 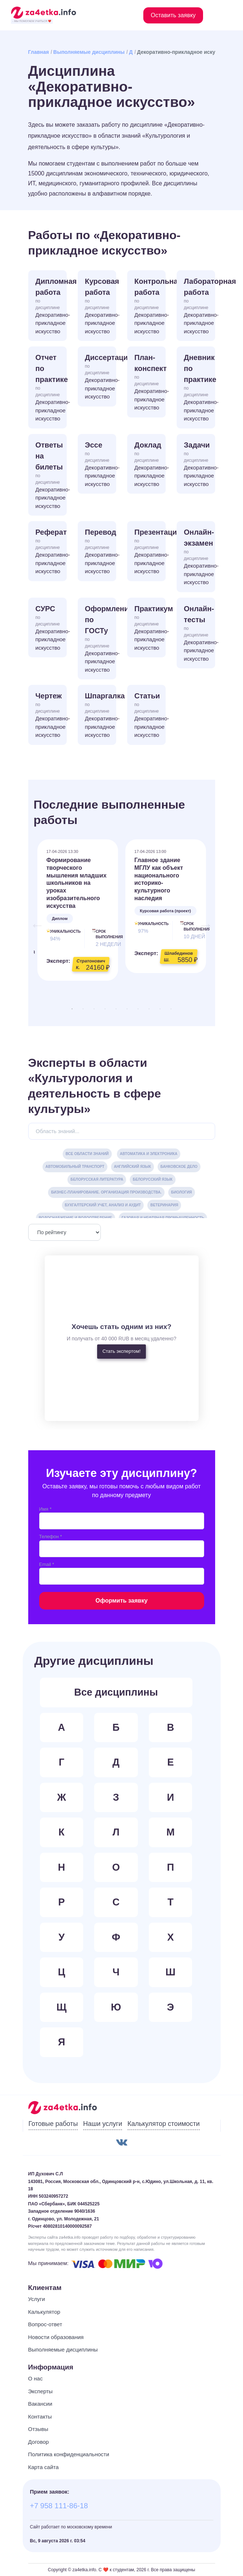 I want to click on Лабораторная работа, so click(x=199, y=306).